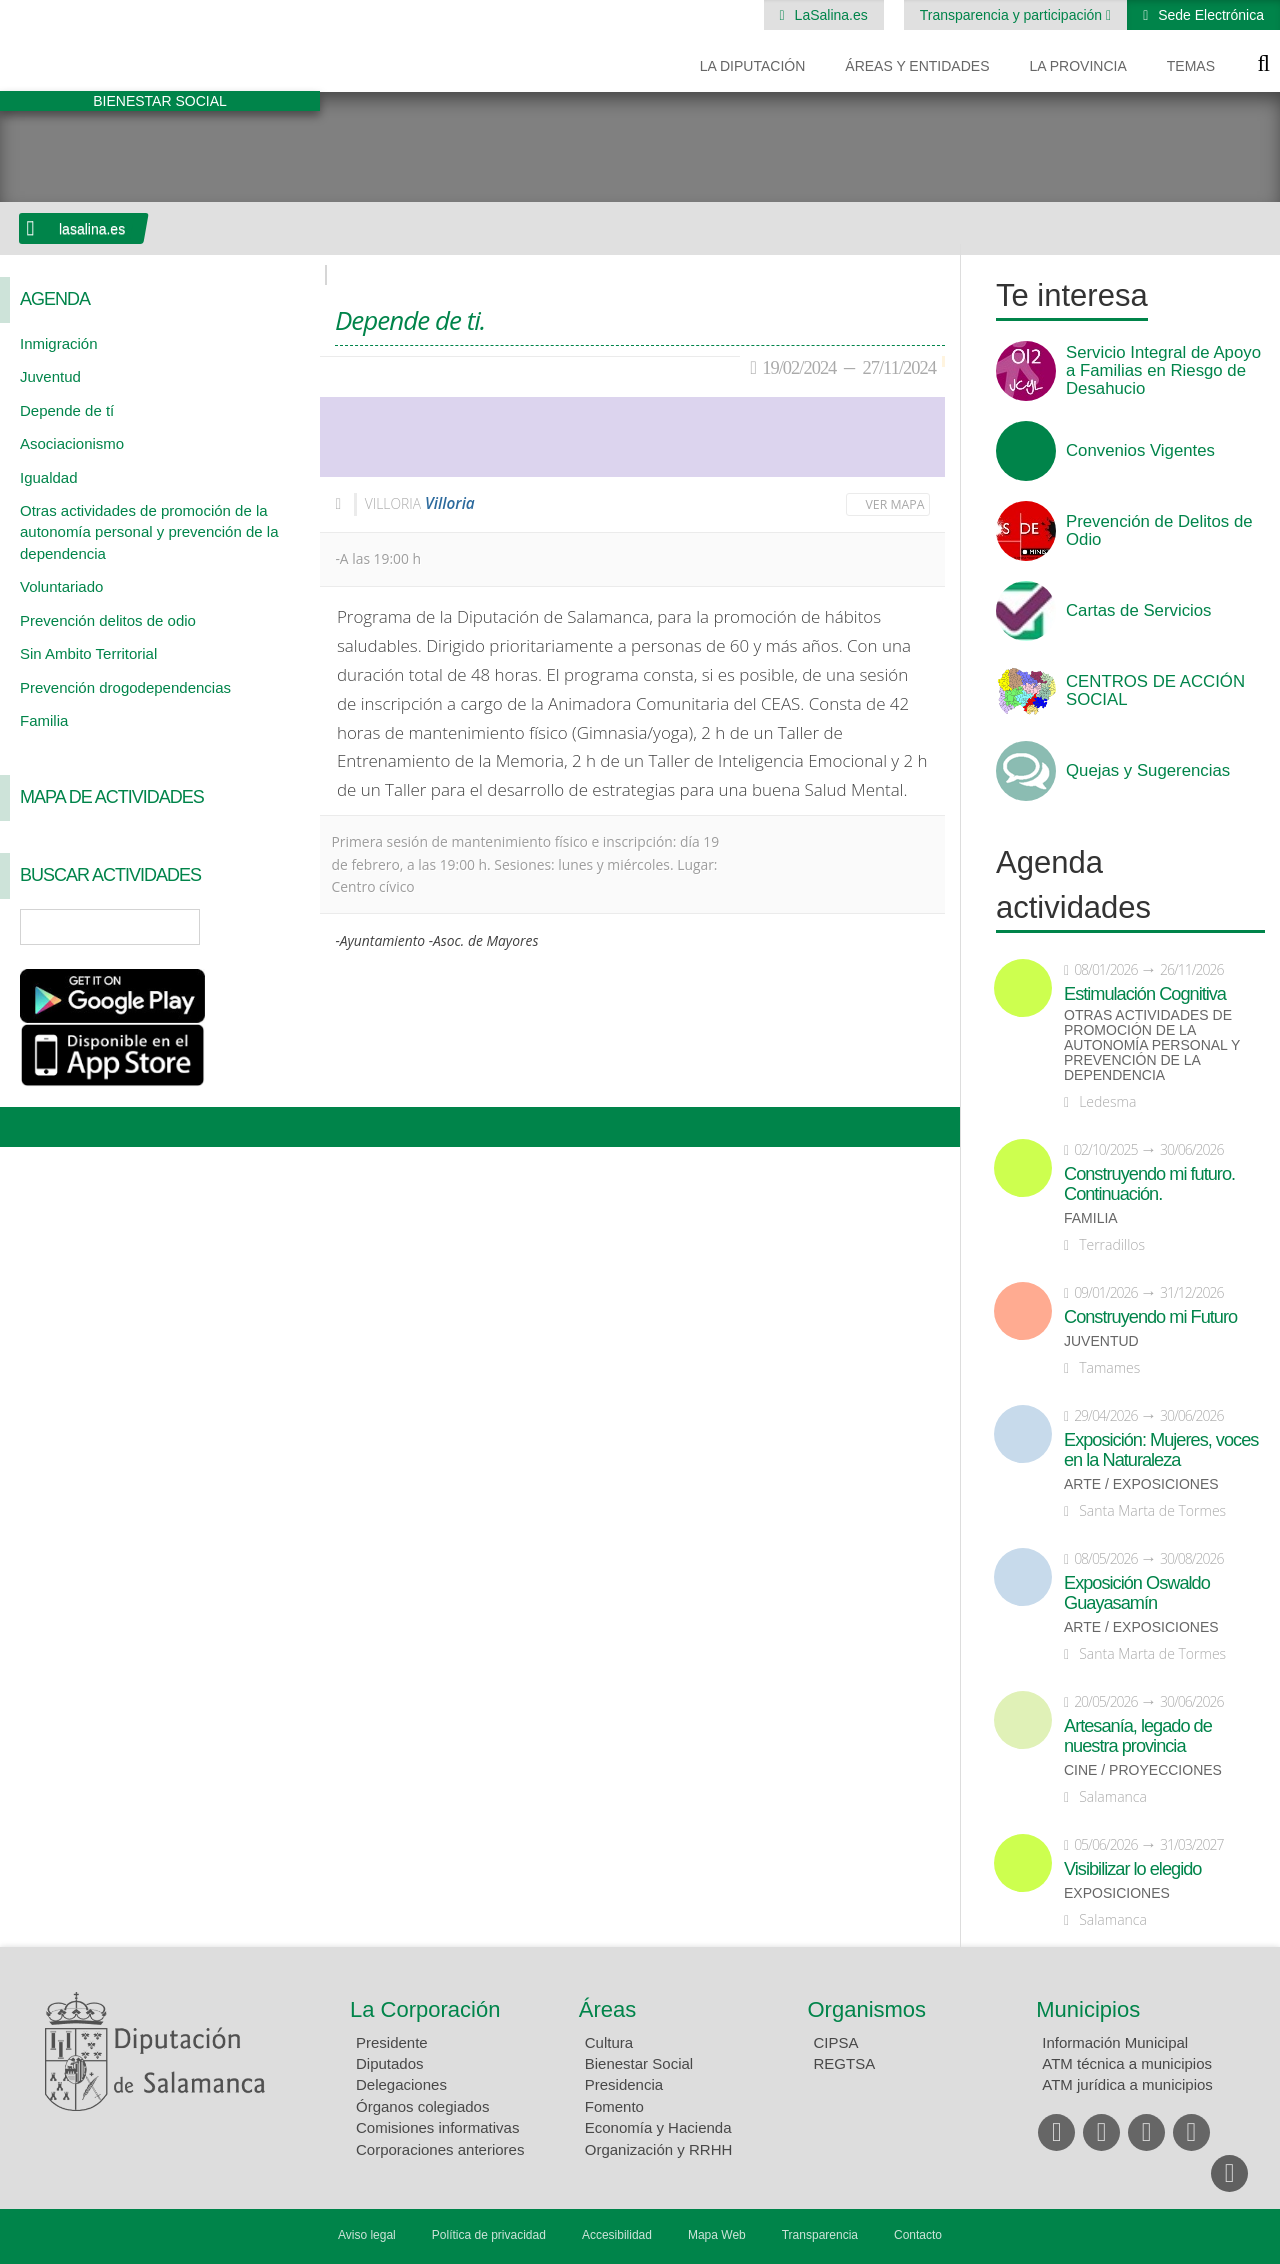  I want to click on La diputación, so click(753, 66).